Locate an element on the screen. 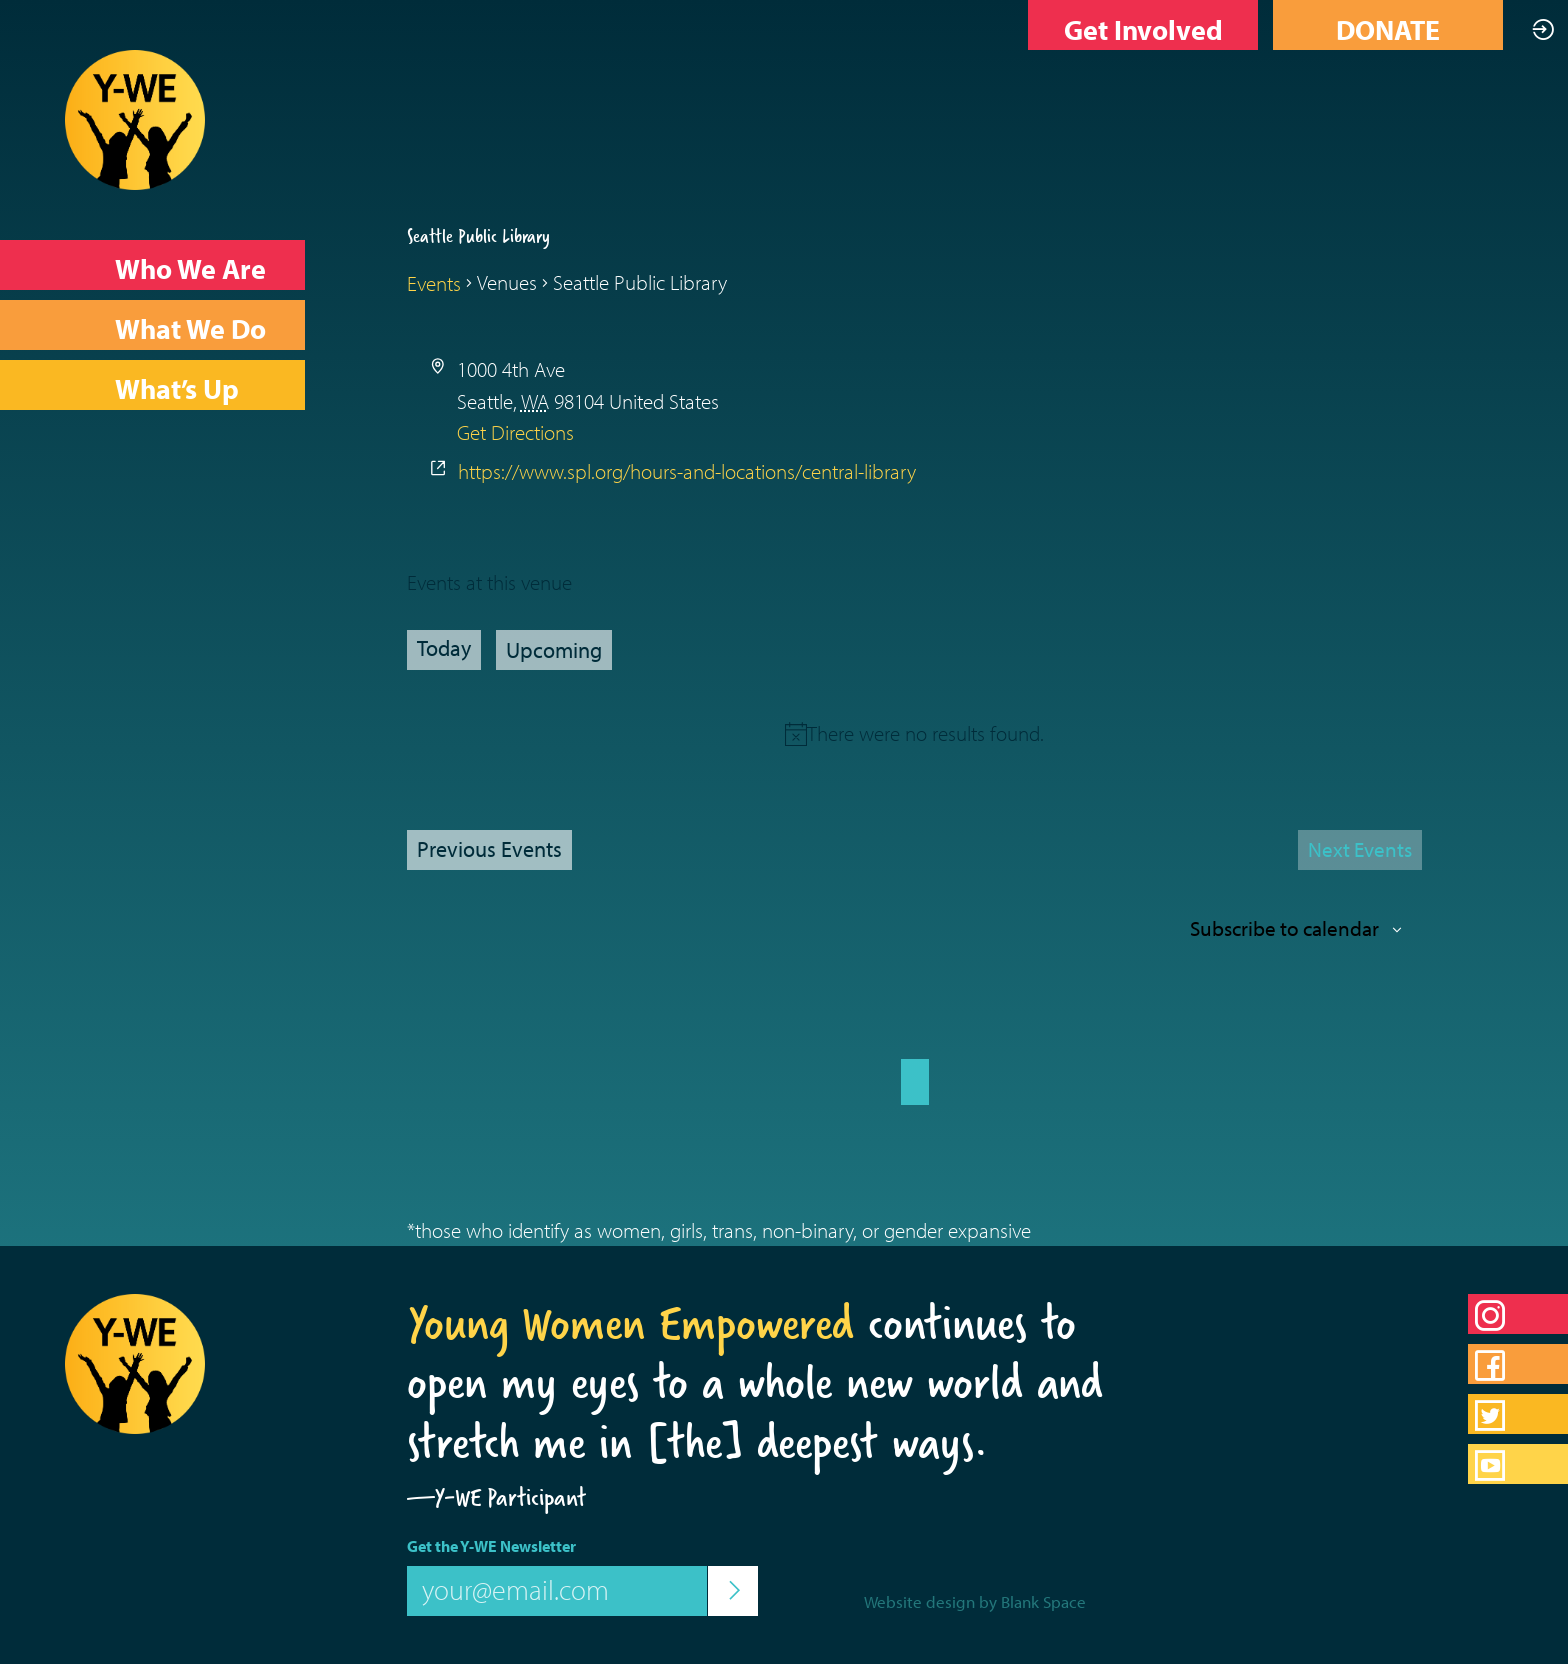  Subscribe to calendar is located at coordinates (1284, 928).